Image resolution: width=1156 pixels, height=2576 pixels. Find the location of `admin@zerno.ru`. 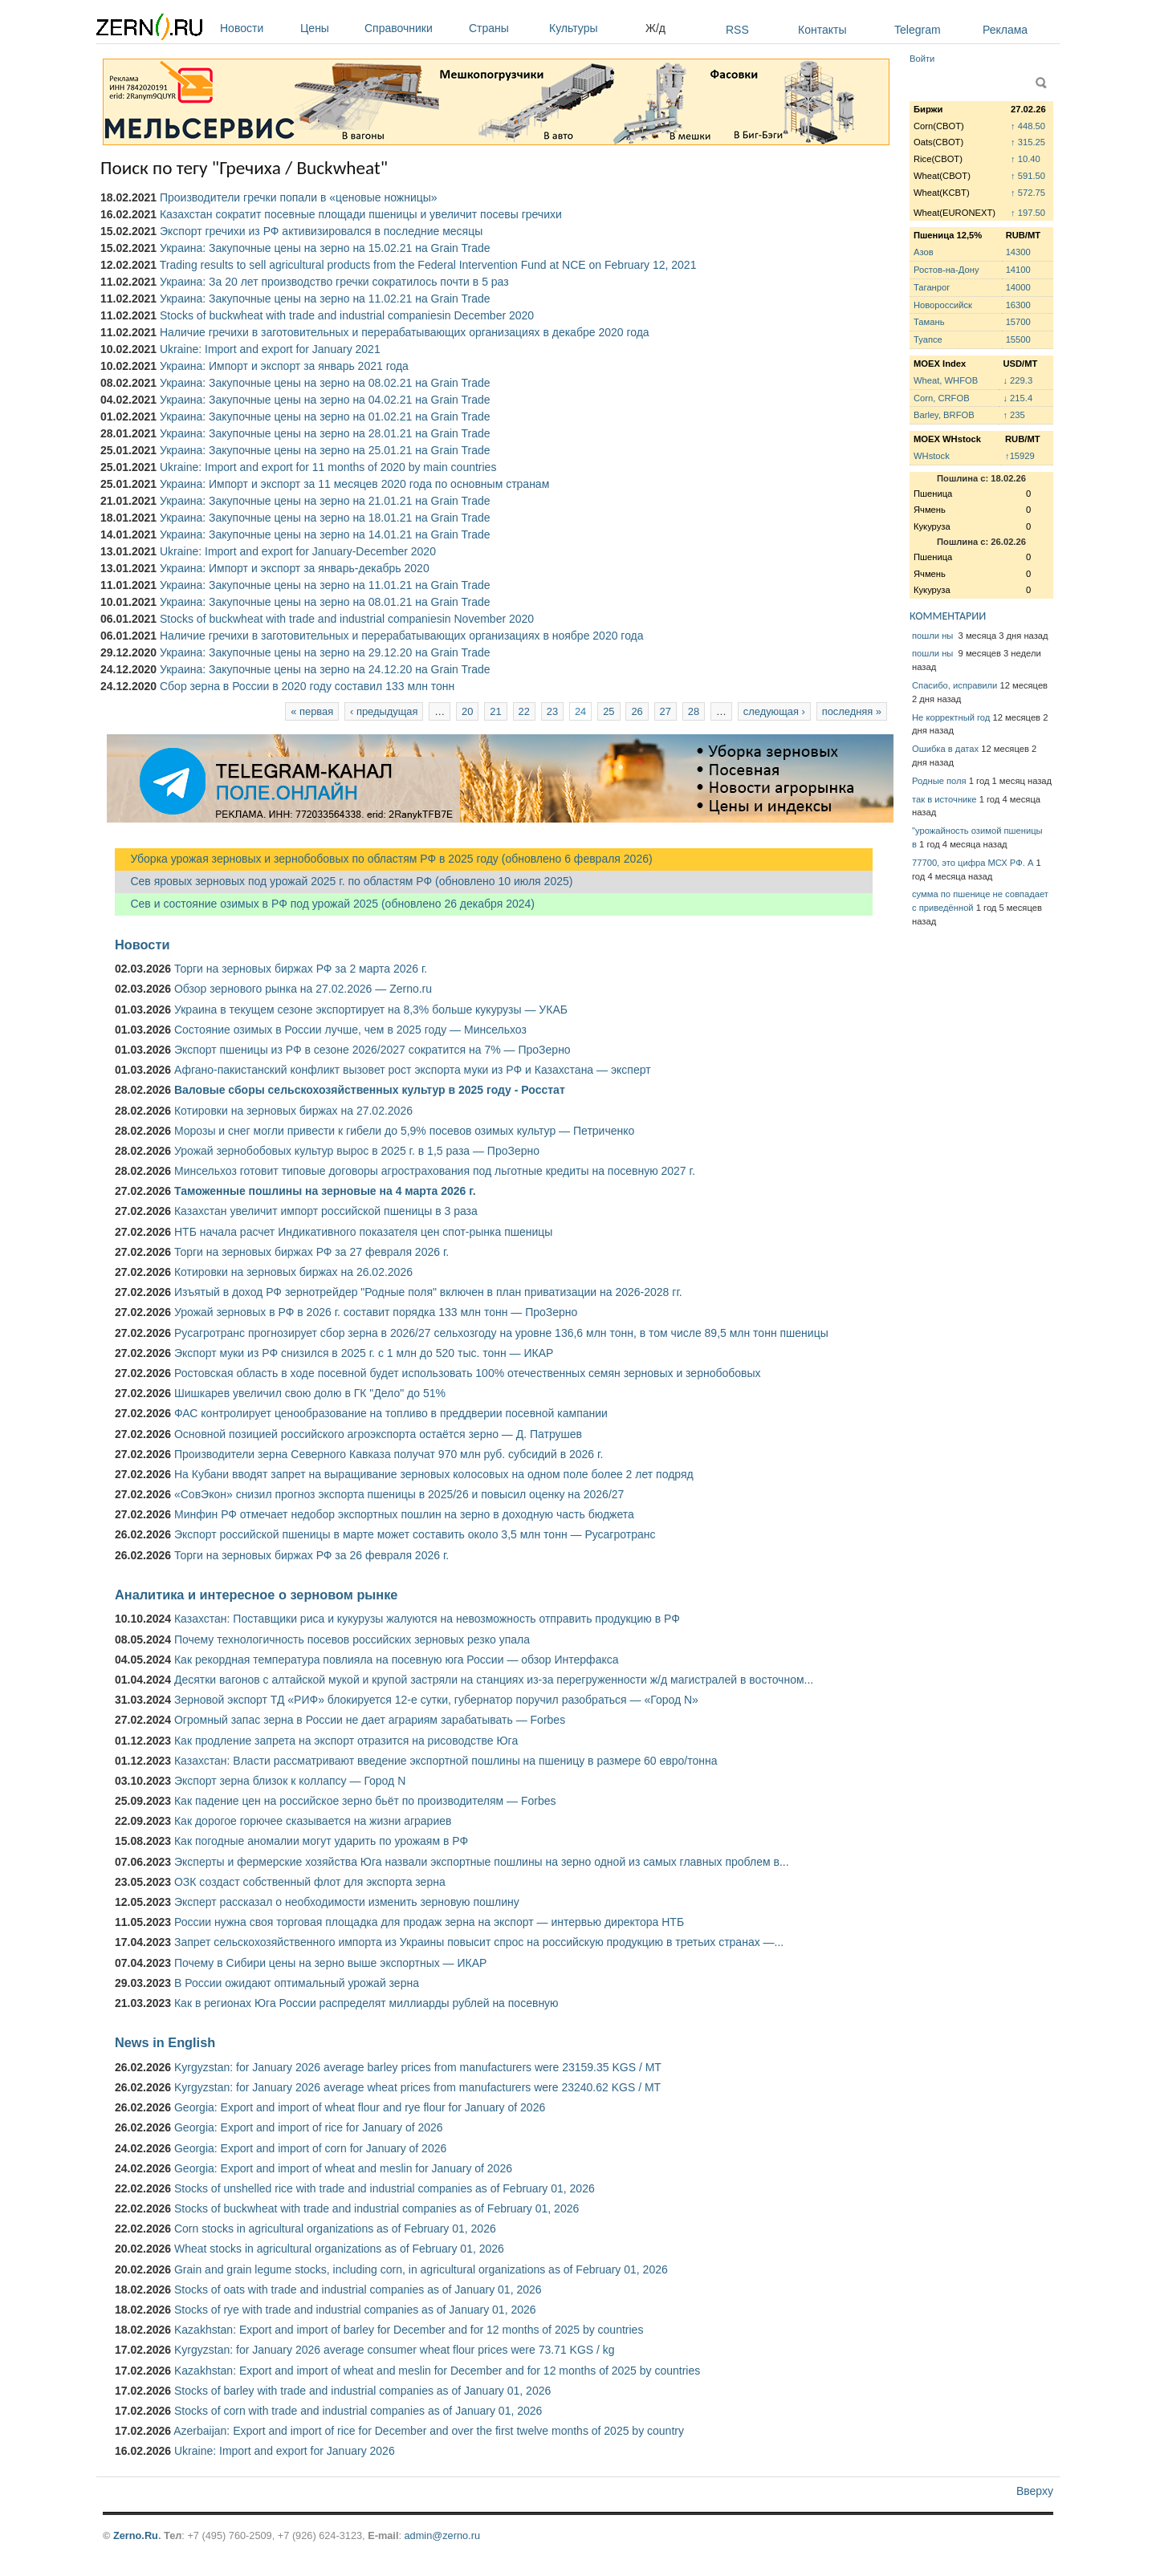

admin@zerno.ru is located at coordinates (442, 2535).